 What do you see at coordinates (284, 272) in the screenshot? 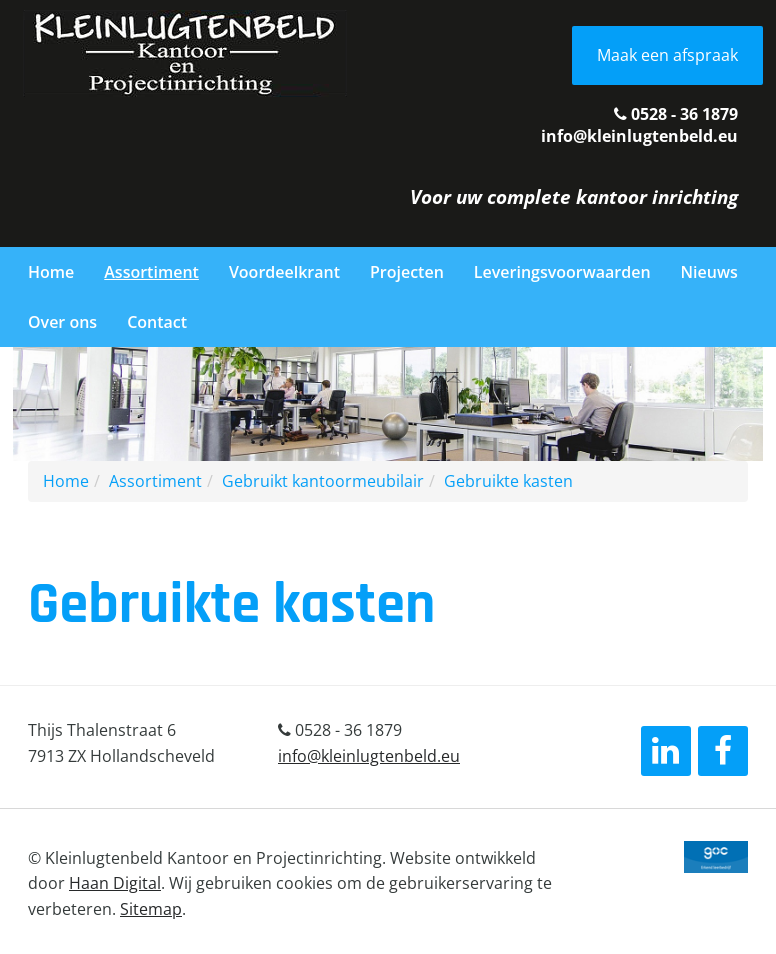
I see `Voordeelkrant` at bounding box center [284, 272].